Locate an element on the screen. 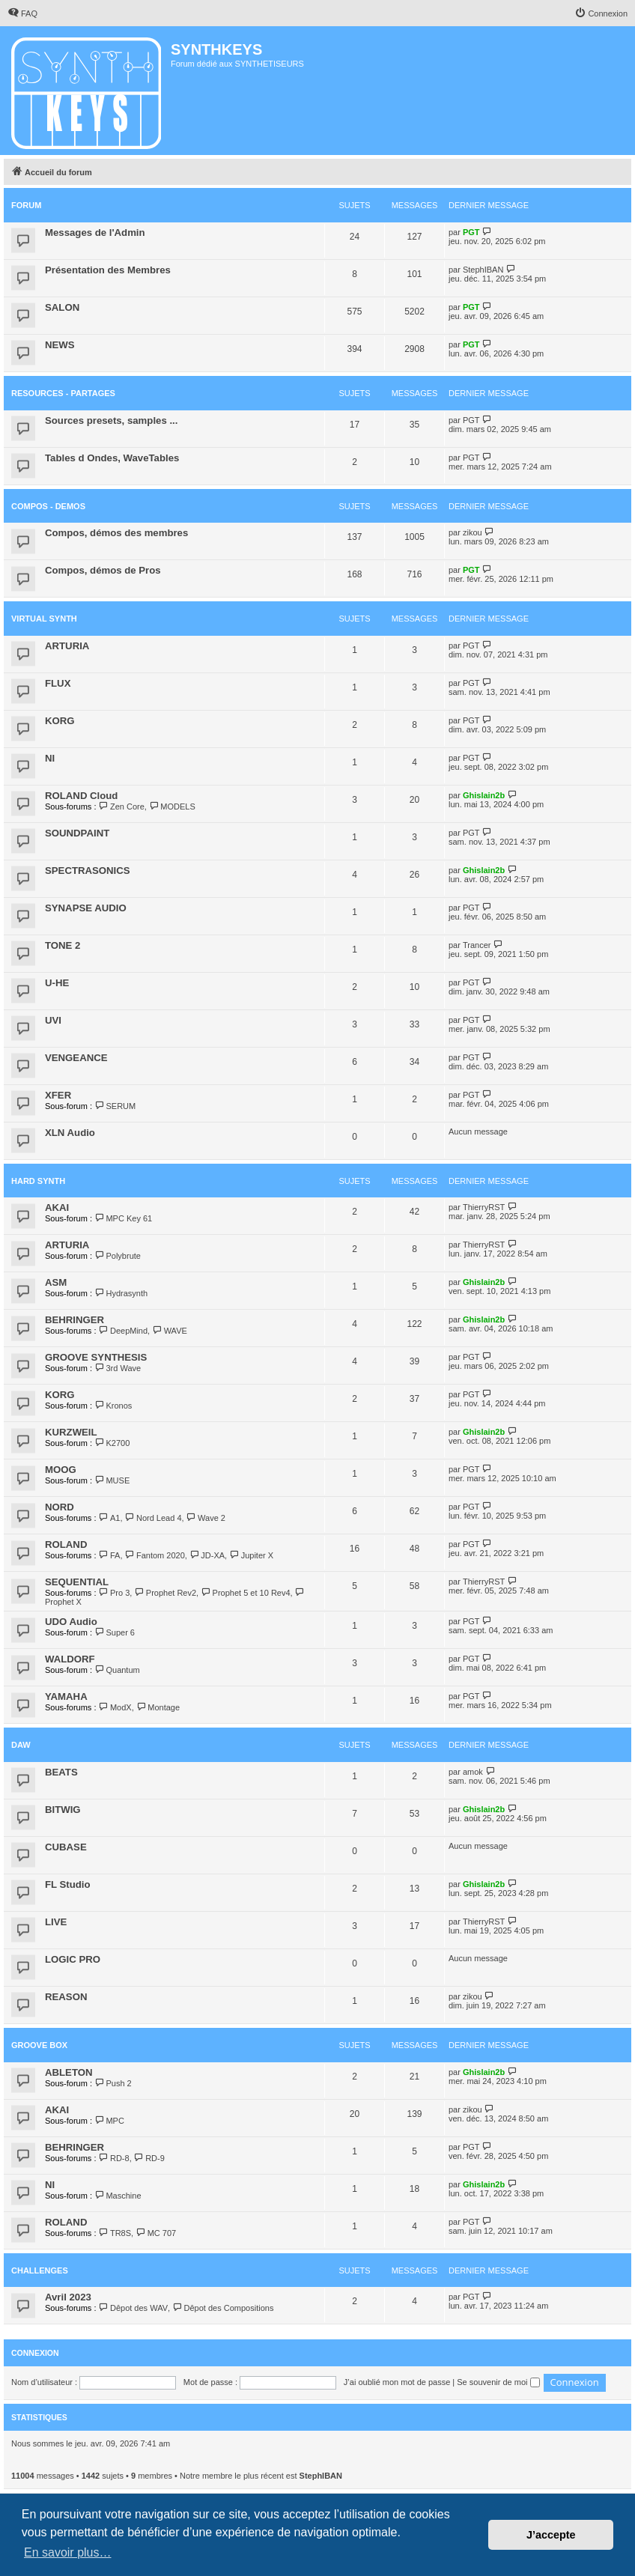  [menuitem] is located at coordinates (22, 13).